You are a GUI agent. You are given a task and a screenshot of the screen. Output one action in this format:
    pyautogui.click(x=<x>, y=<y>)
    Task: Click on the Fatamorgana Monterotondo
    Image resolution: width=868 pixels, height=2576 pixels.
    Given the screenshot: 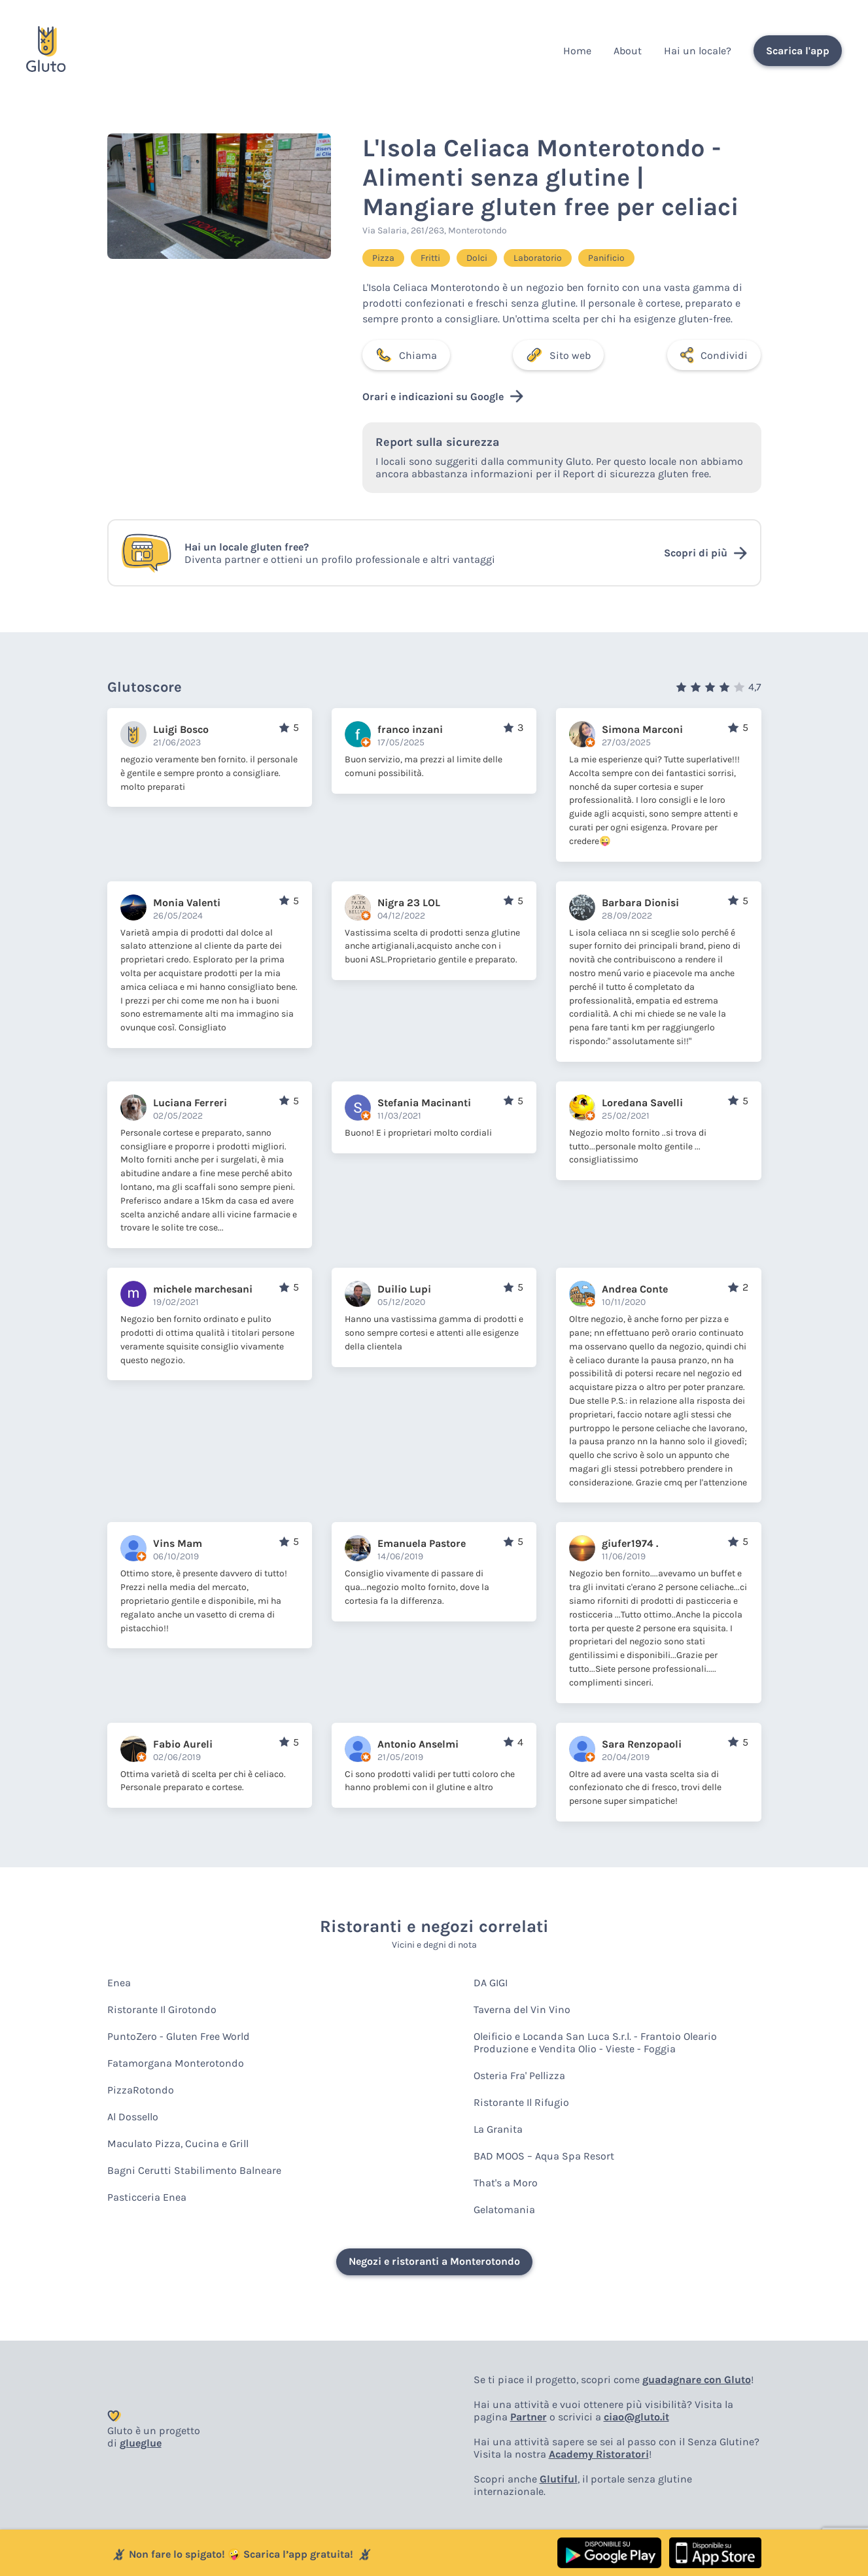 What is the action you would take?
    pyautogui.click(x=175, y=2063)
    